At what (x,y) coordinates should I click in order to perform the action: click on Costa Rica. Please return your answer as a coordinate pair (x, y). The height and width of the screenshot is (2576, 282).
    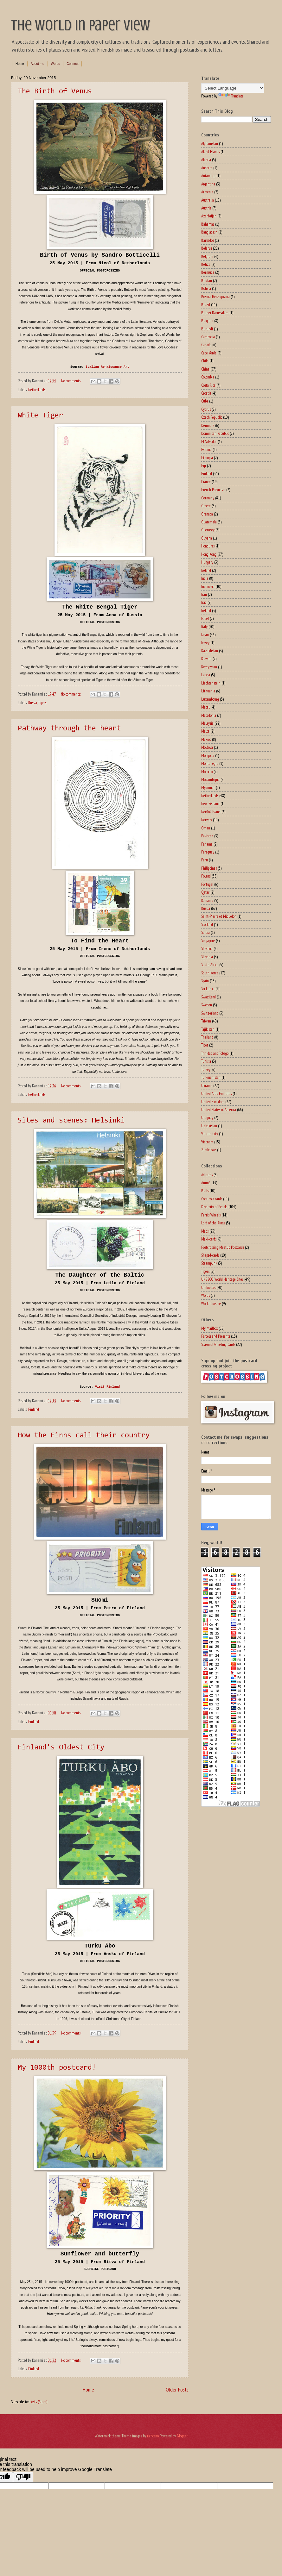
    Looking at the image, I should click on (208, 385).